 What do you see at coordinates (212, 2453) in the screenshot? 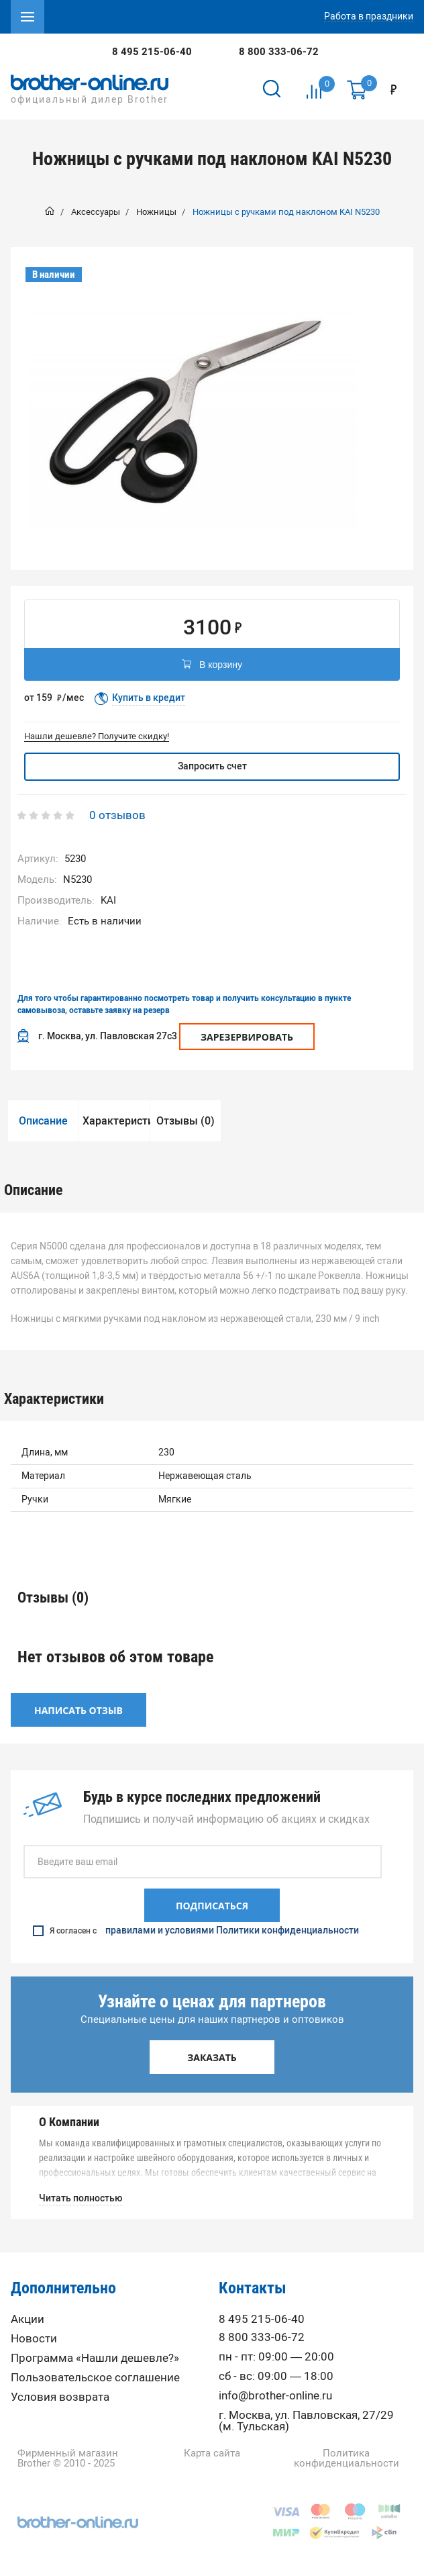
I see `Карта сайта` at bounding box center [212, 2453].